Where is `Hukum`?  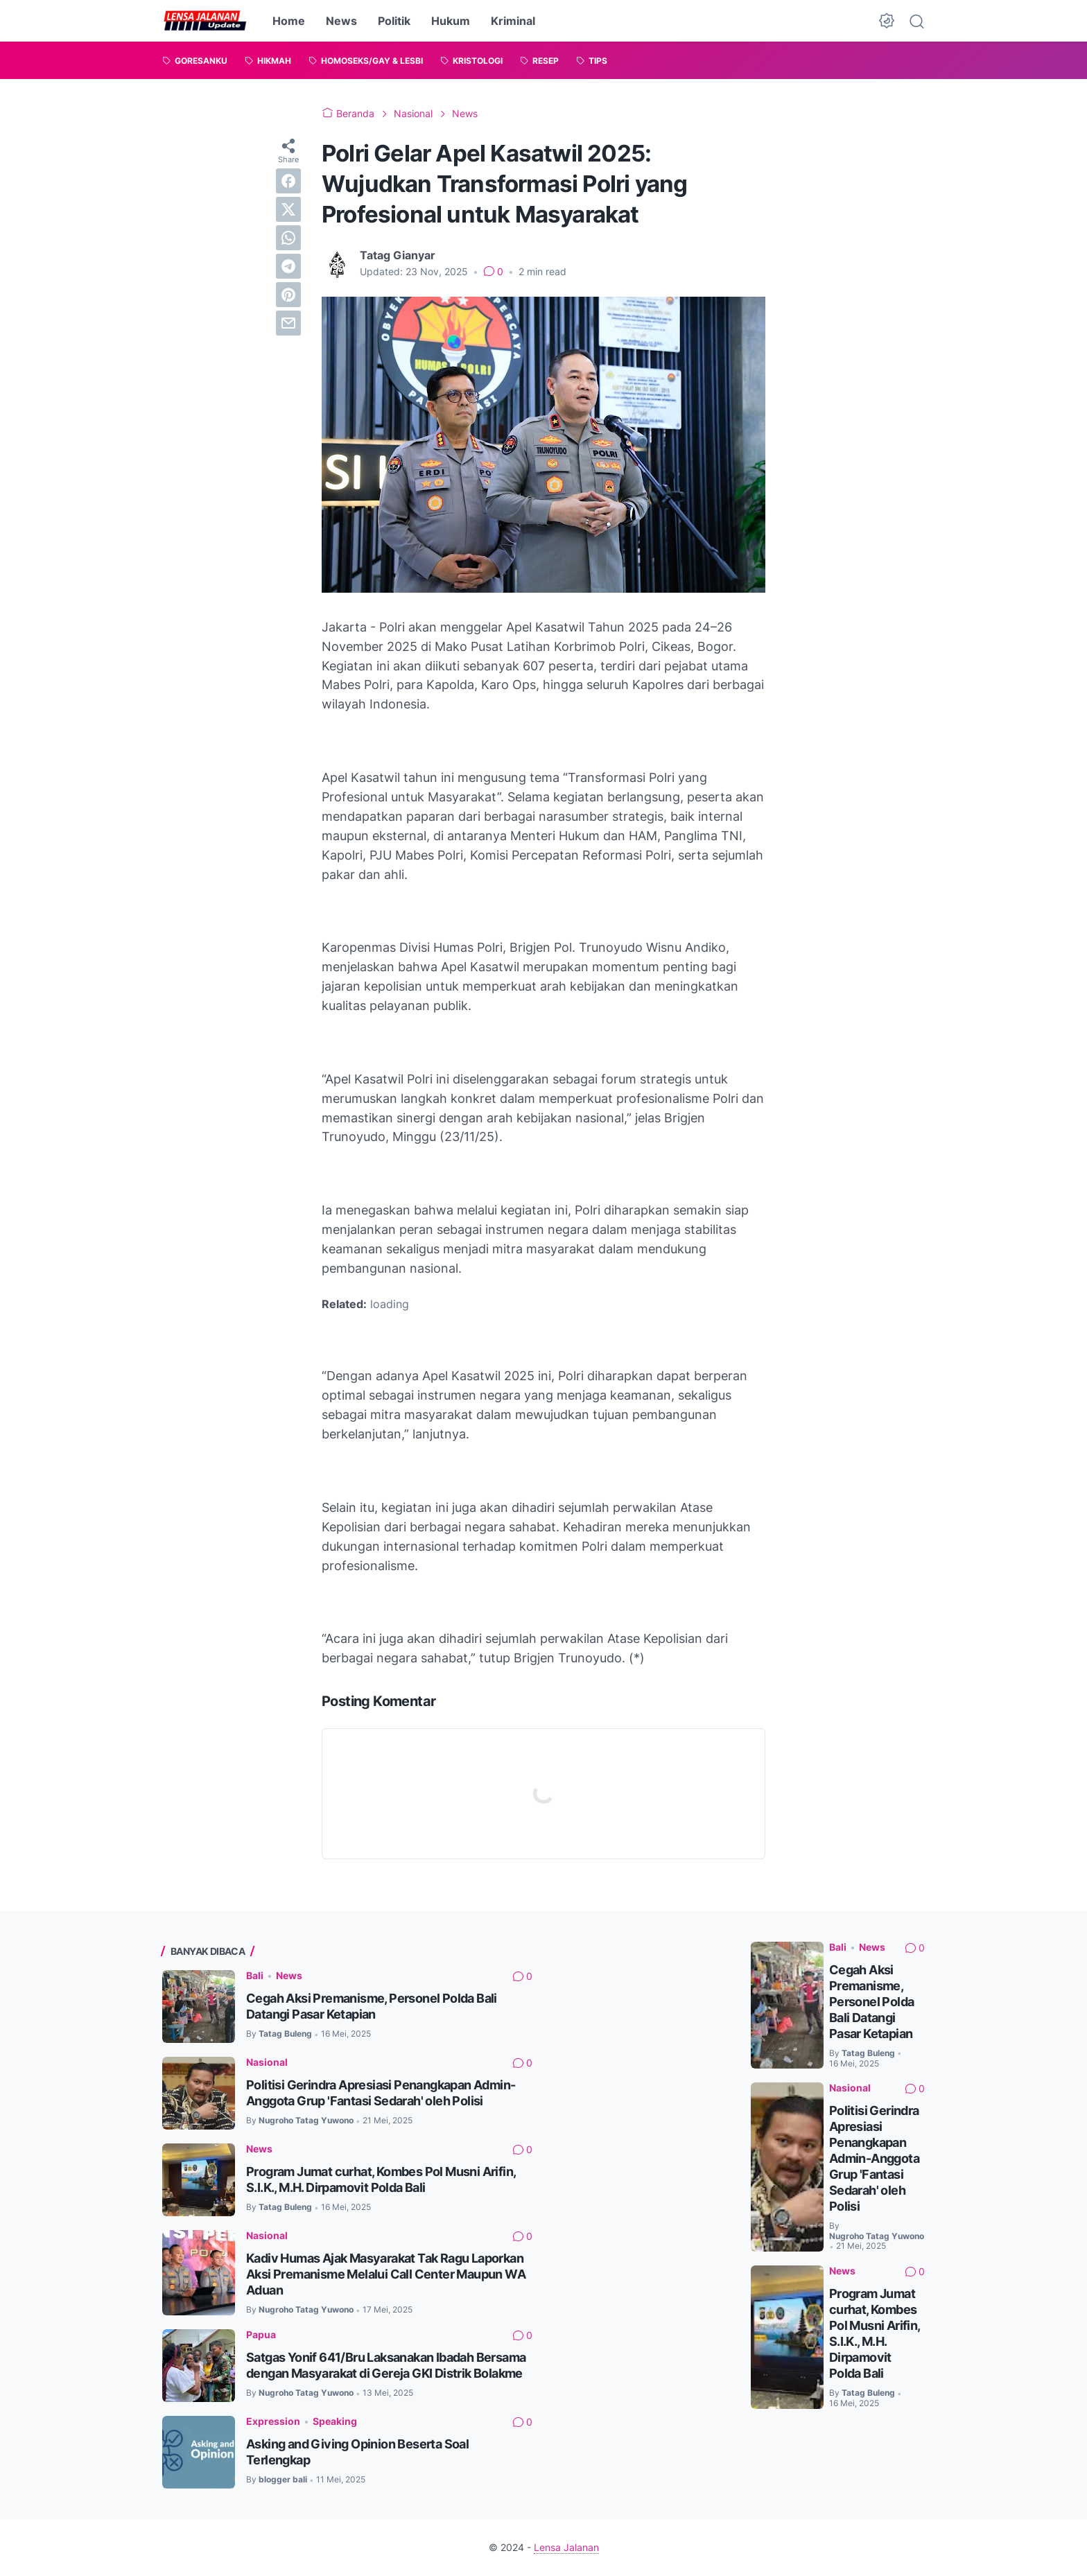 Hukum is located at coordinates (450, 21).